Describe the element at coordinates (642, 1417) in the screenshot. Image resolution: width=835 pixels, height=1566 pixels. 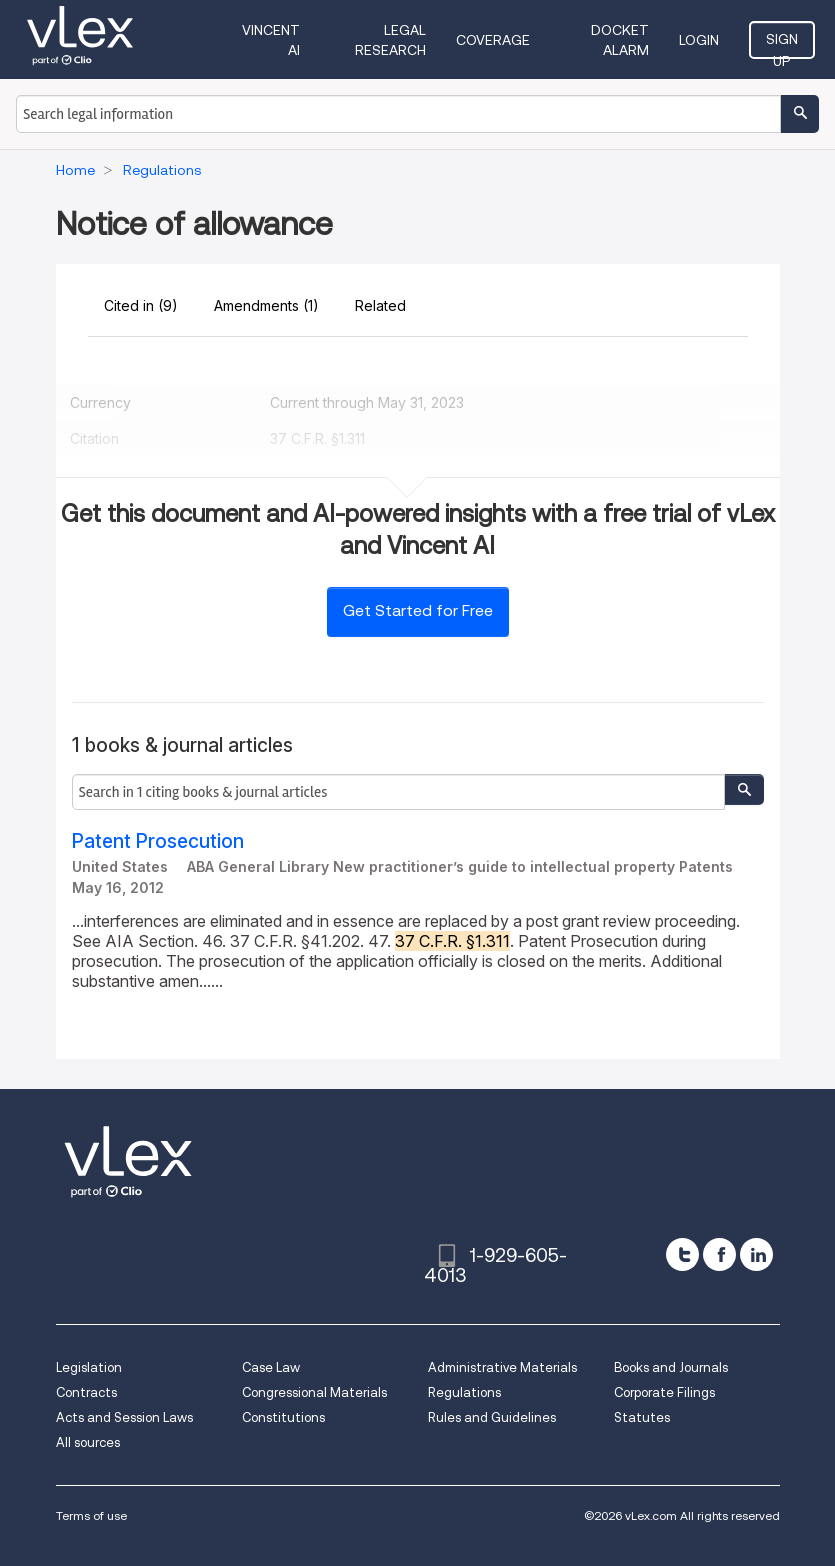
I see `Statutes` at that location.